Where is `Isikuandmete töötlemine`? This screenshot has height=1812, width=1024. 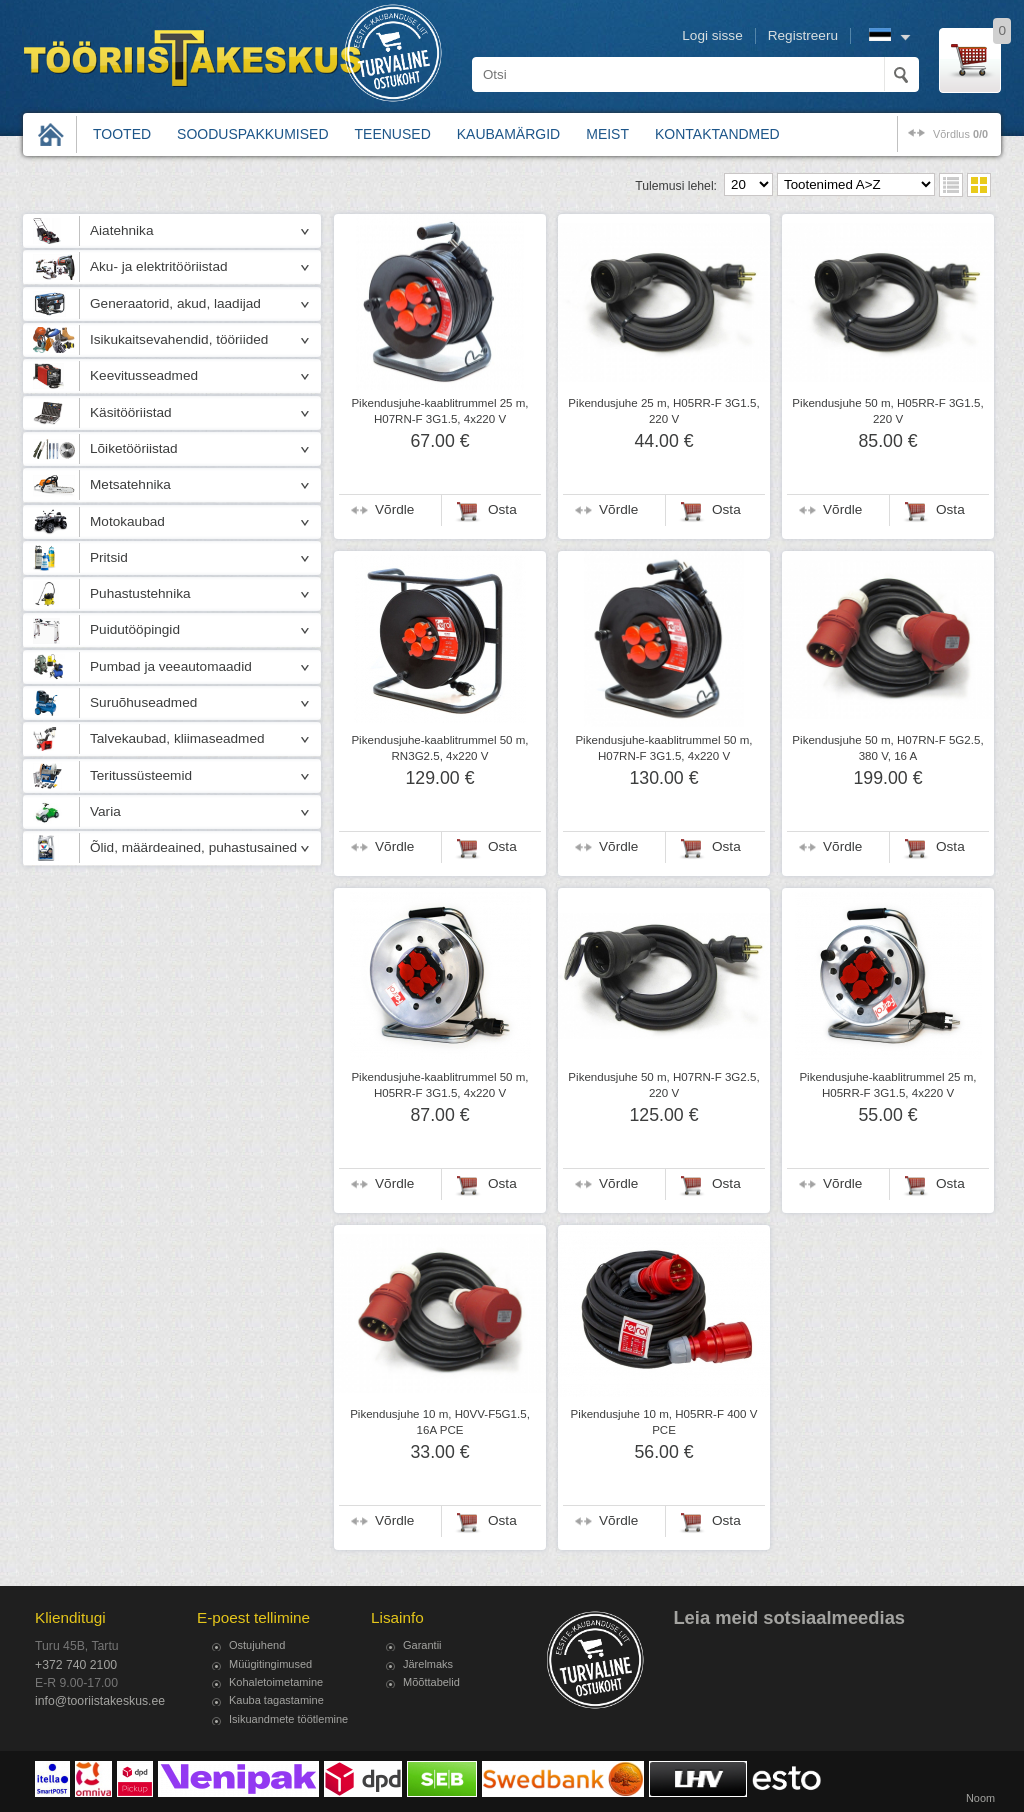
Isikuandmete töötlemine is located at coordinates (288, 1719).